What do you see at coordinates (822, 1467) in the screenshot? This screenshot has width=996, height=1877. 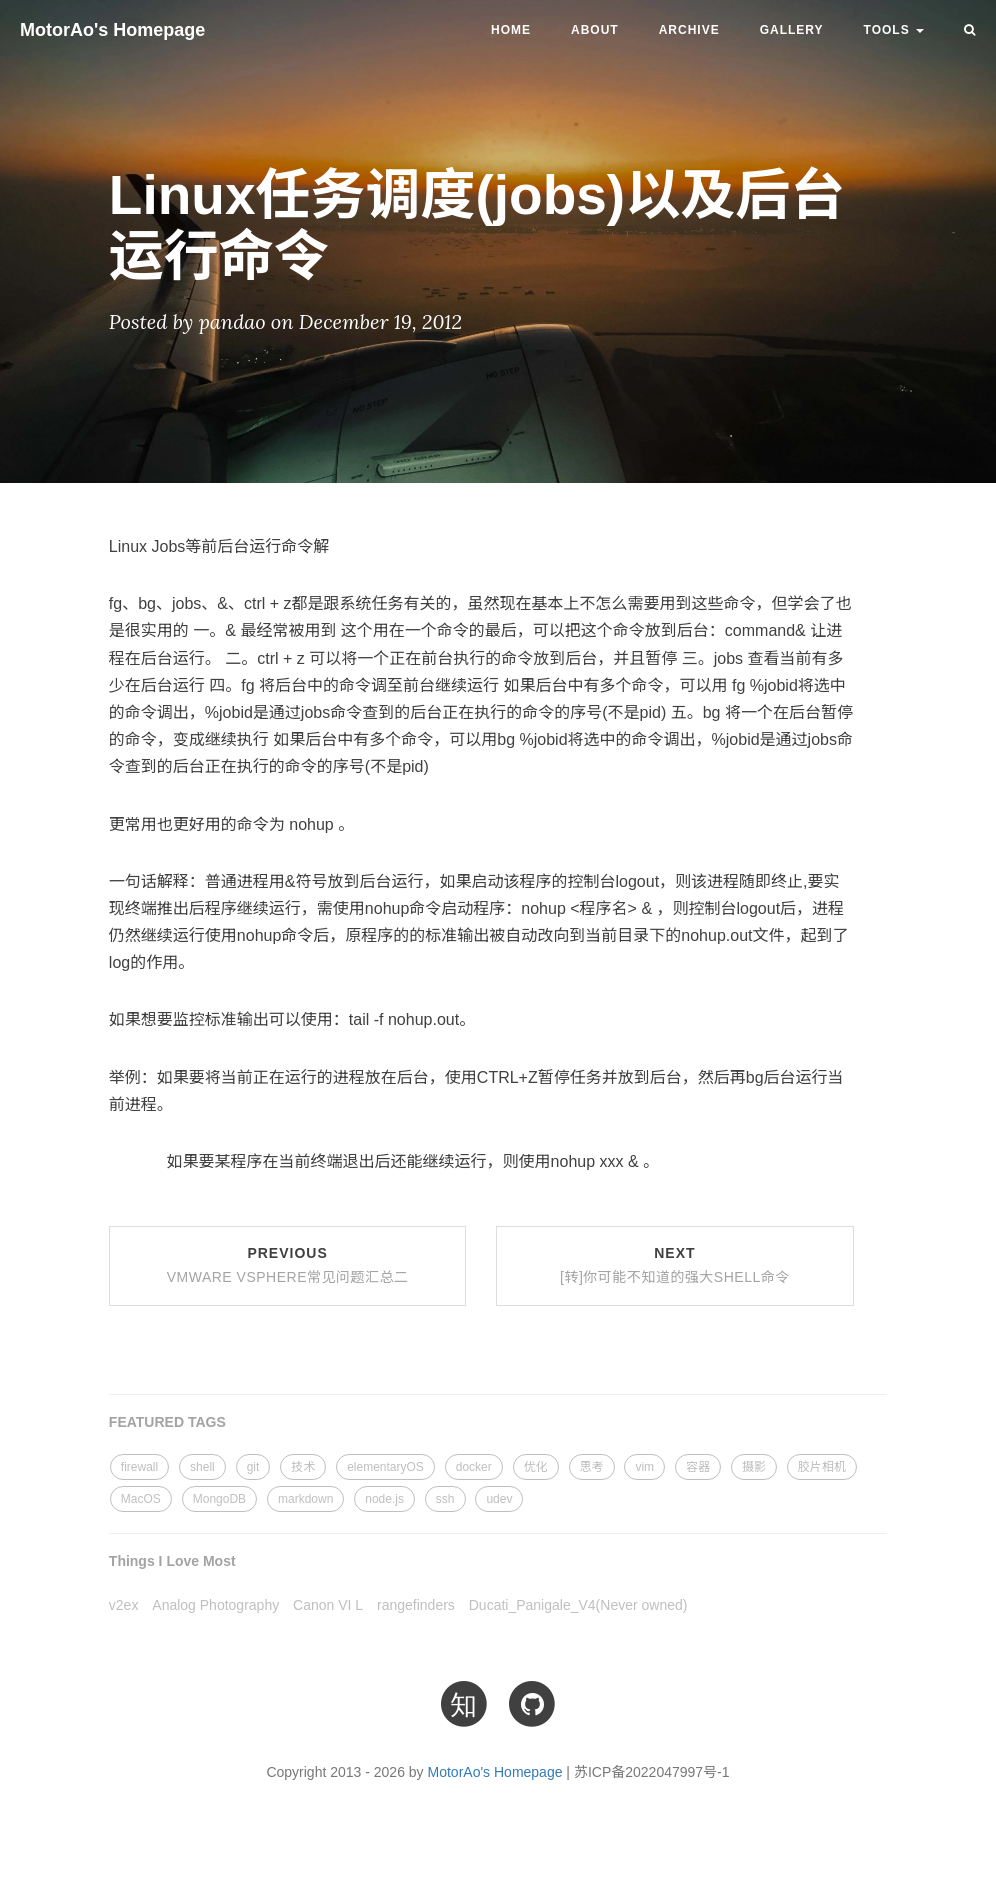 I see `胶片相机` at bounding box center [822, 1467].